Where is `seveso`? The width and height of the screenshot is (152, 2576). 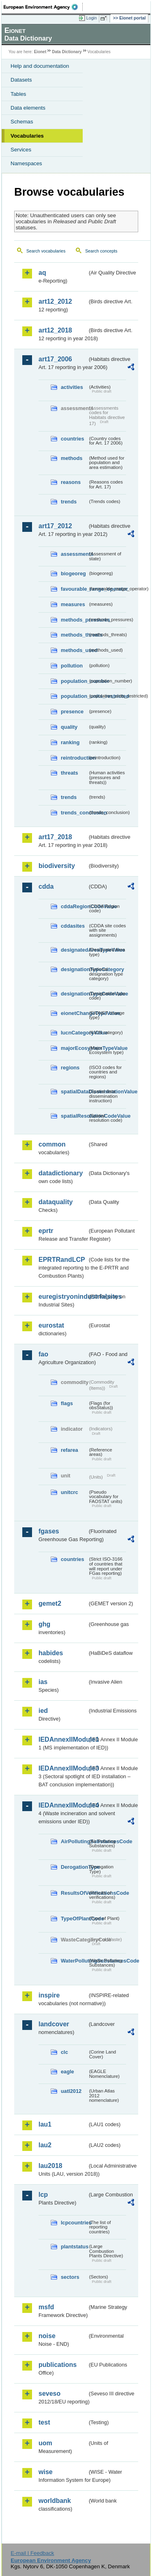
seveso is located at coordinates (49, 2393).